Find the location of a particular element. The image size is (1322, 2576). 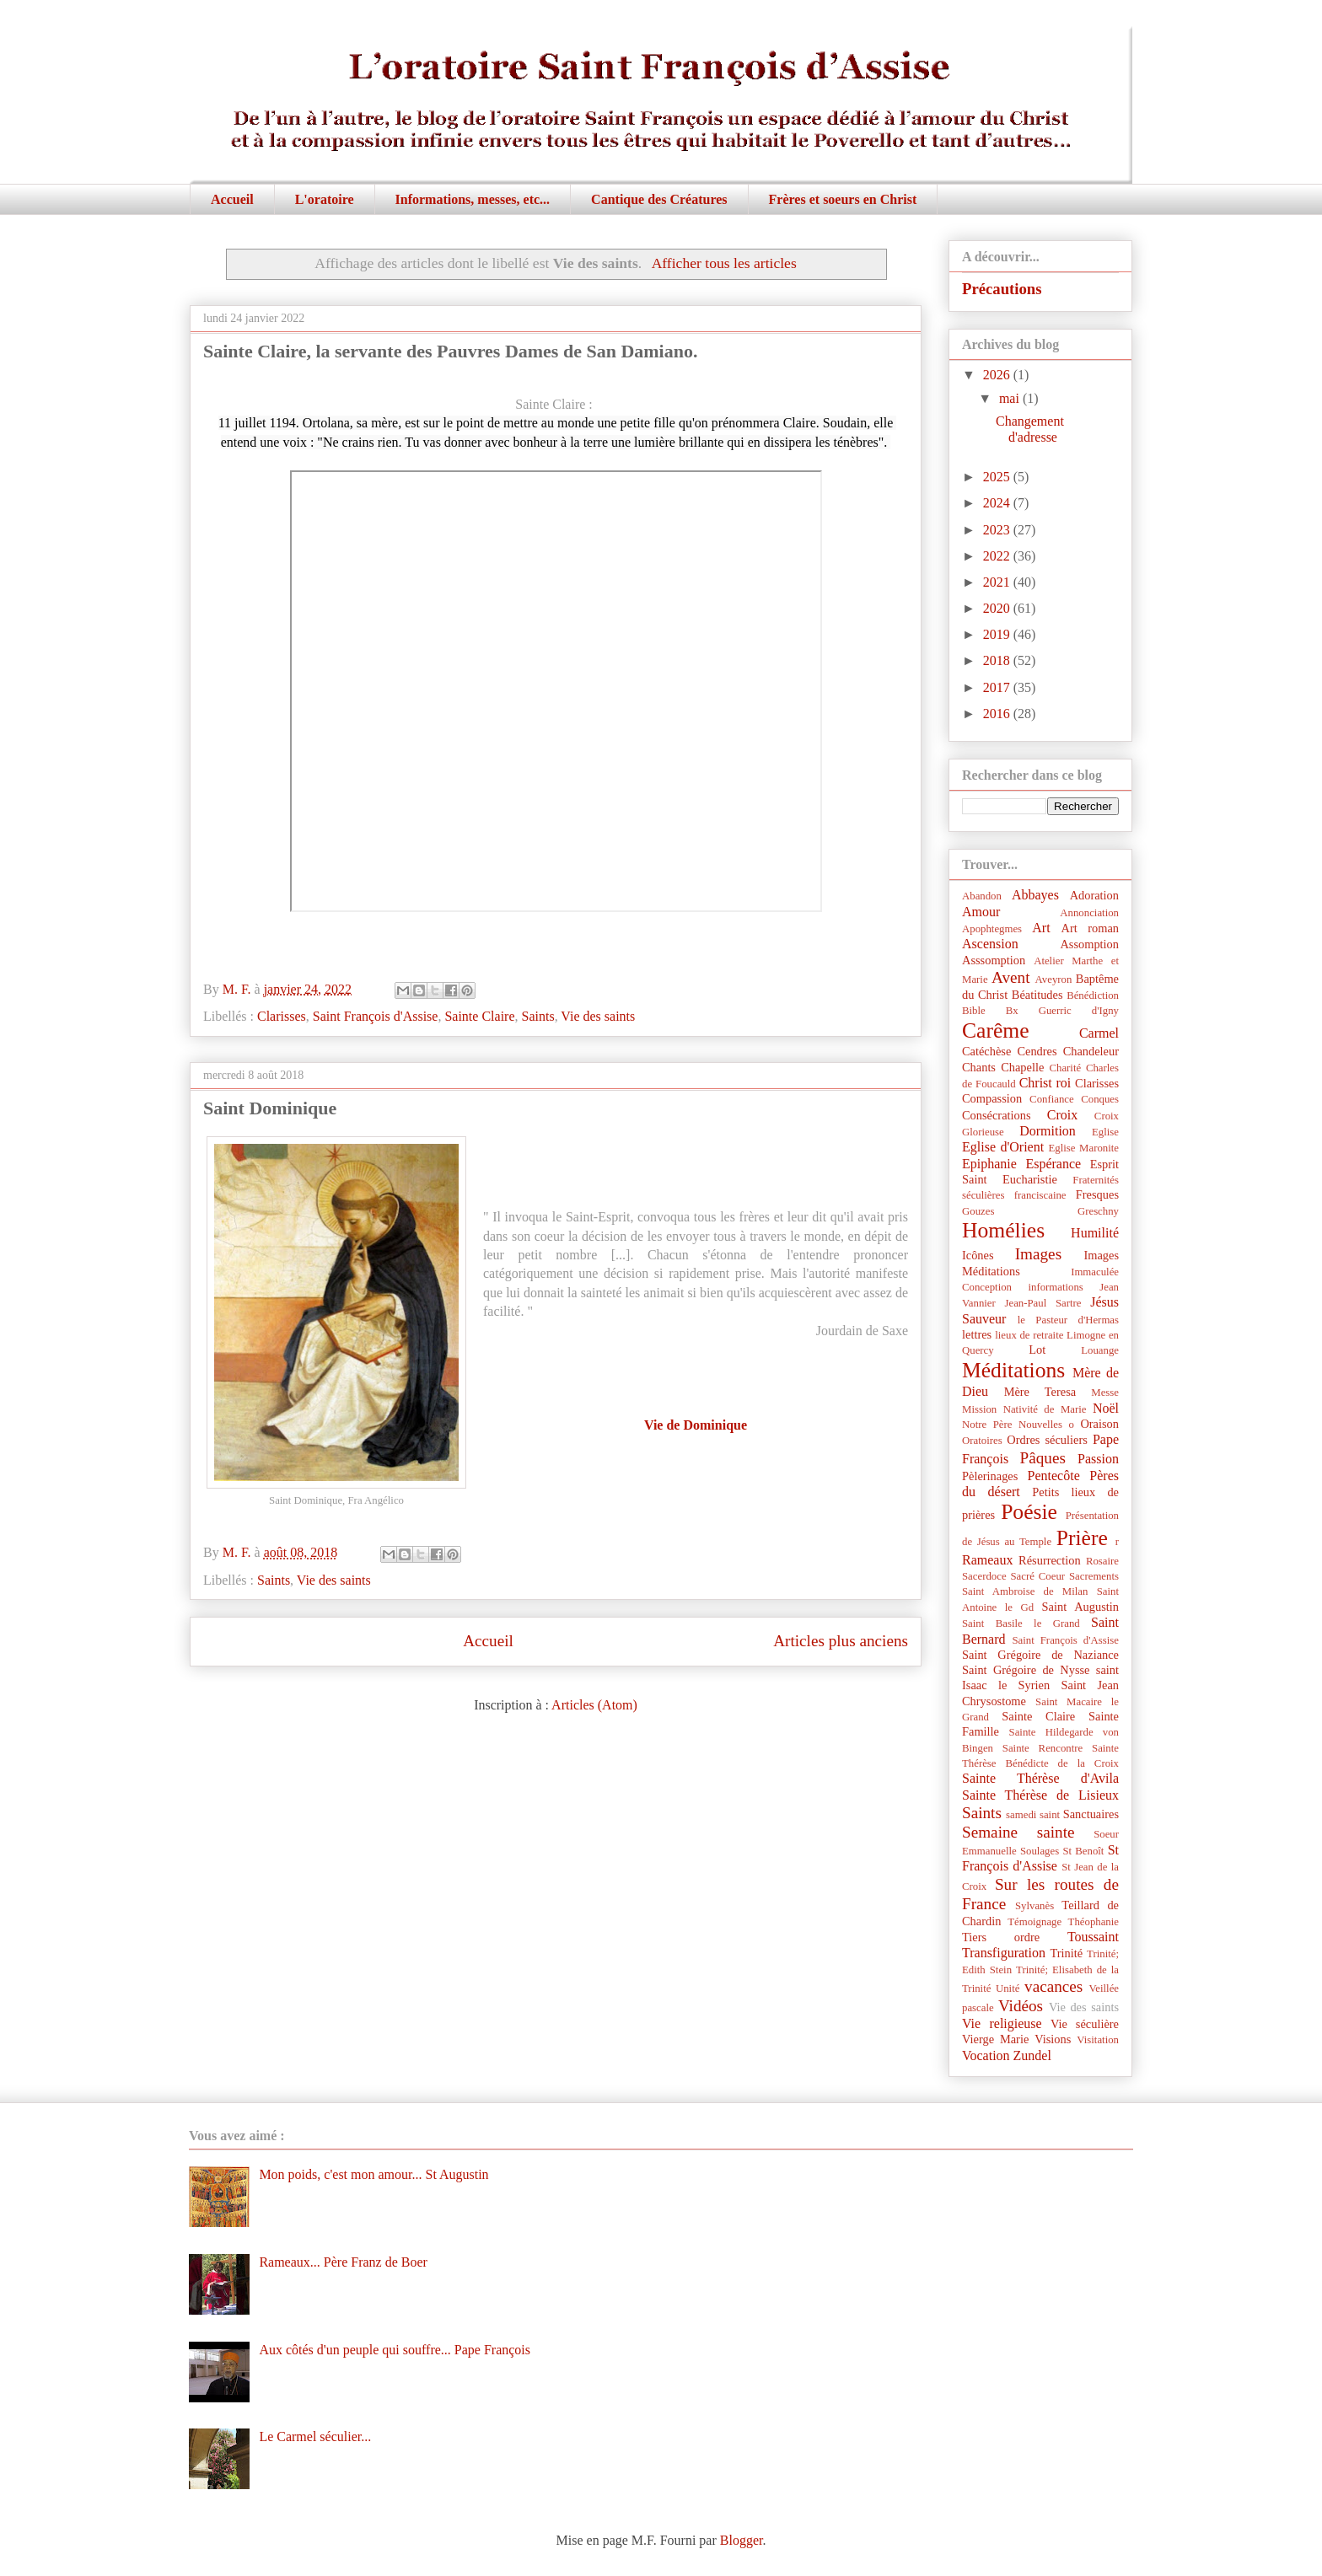

Unité is located at coordinates (1007, 1988).